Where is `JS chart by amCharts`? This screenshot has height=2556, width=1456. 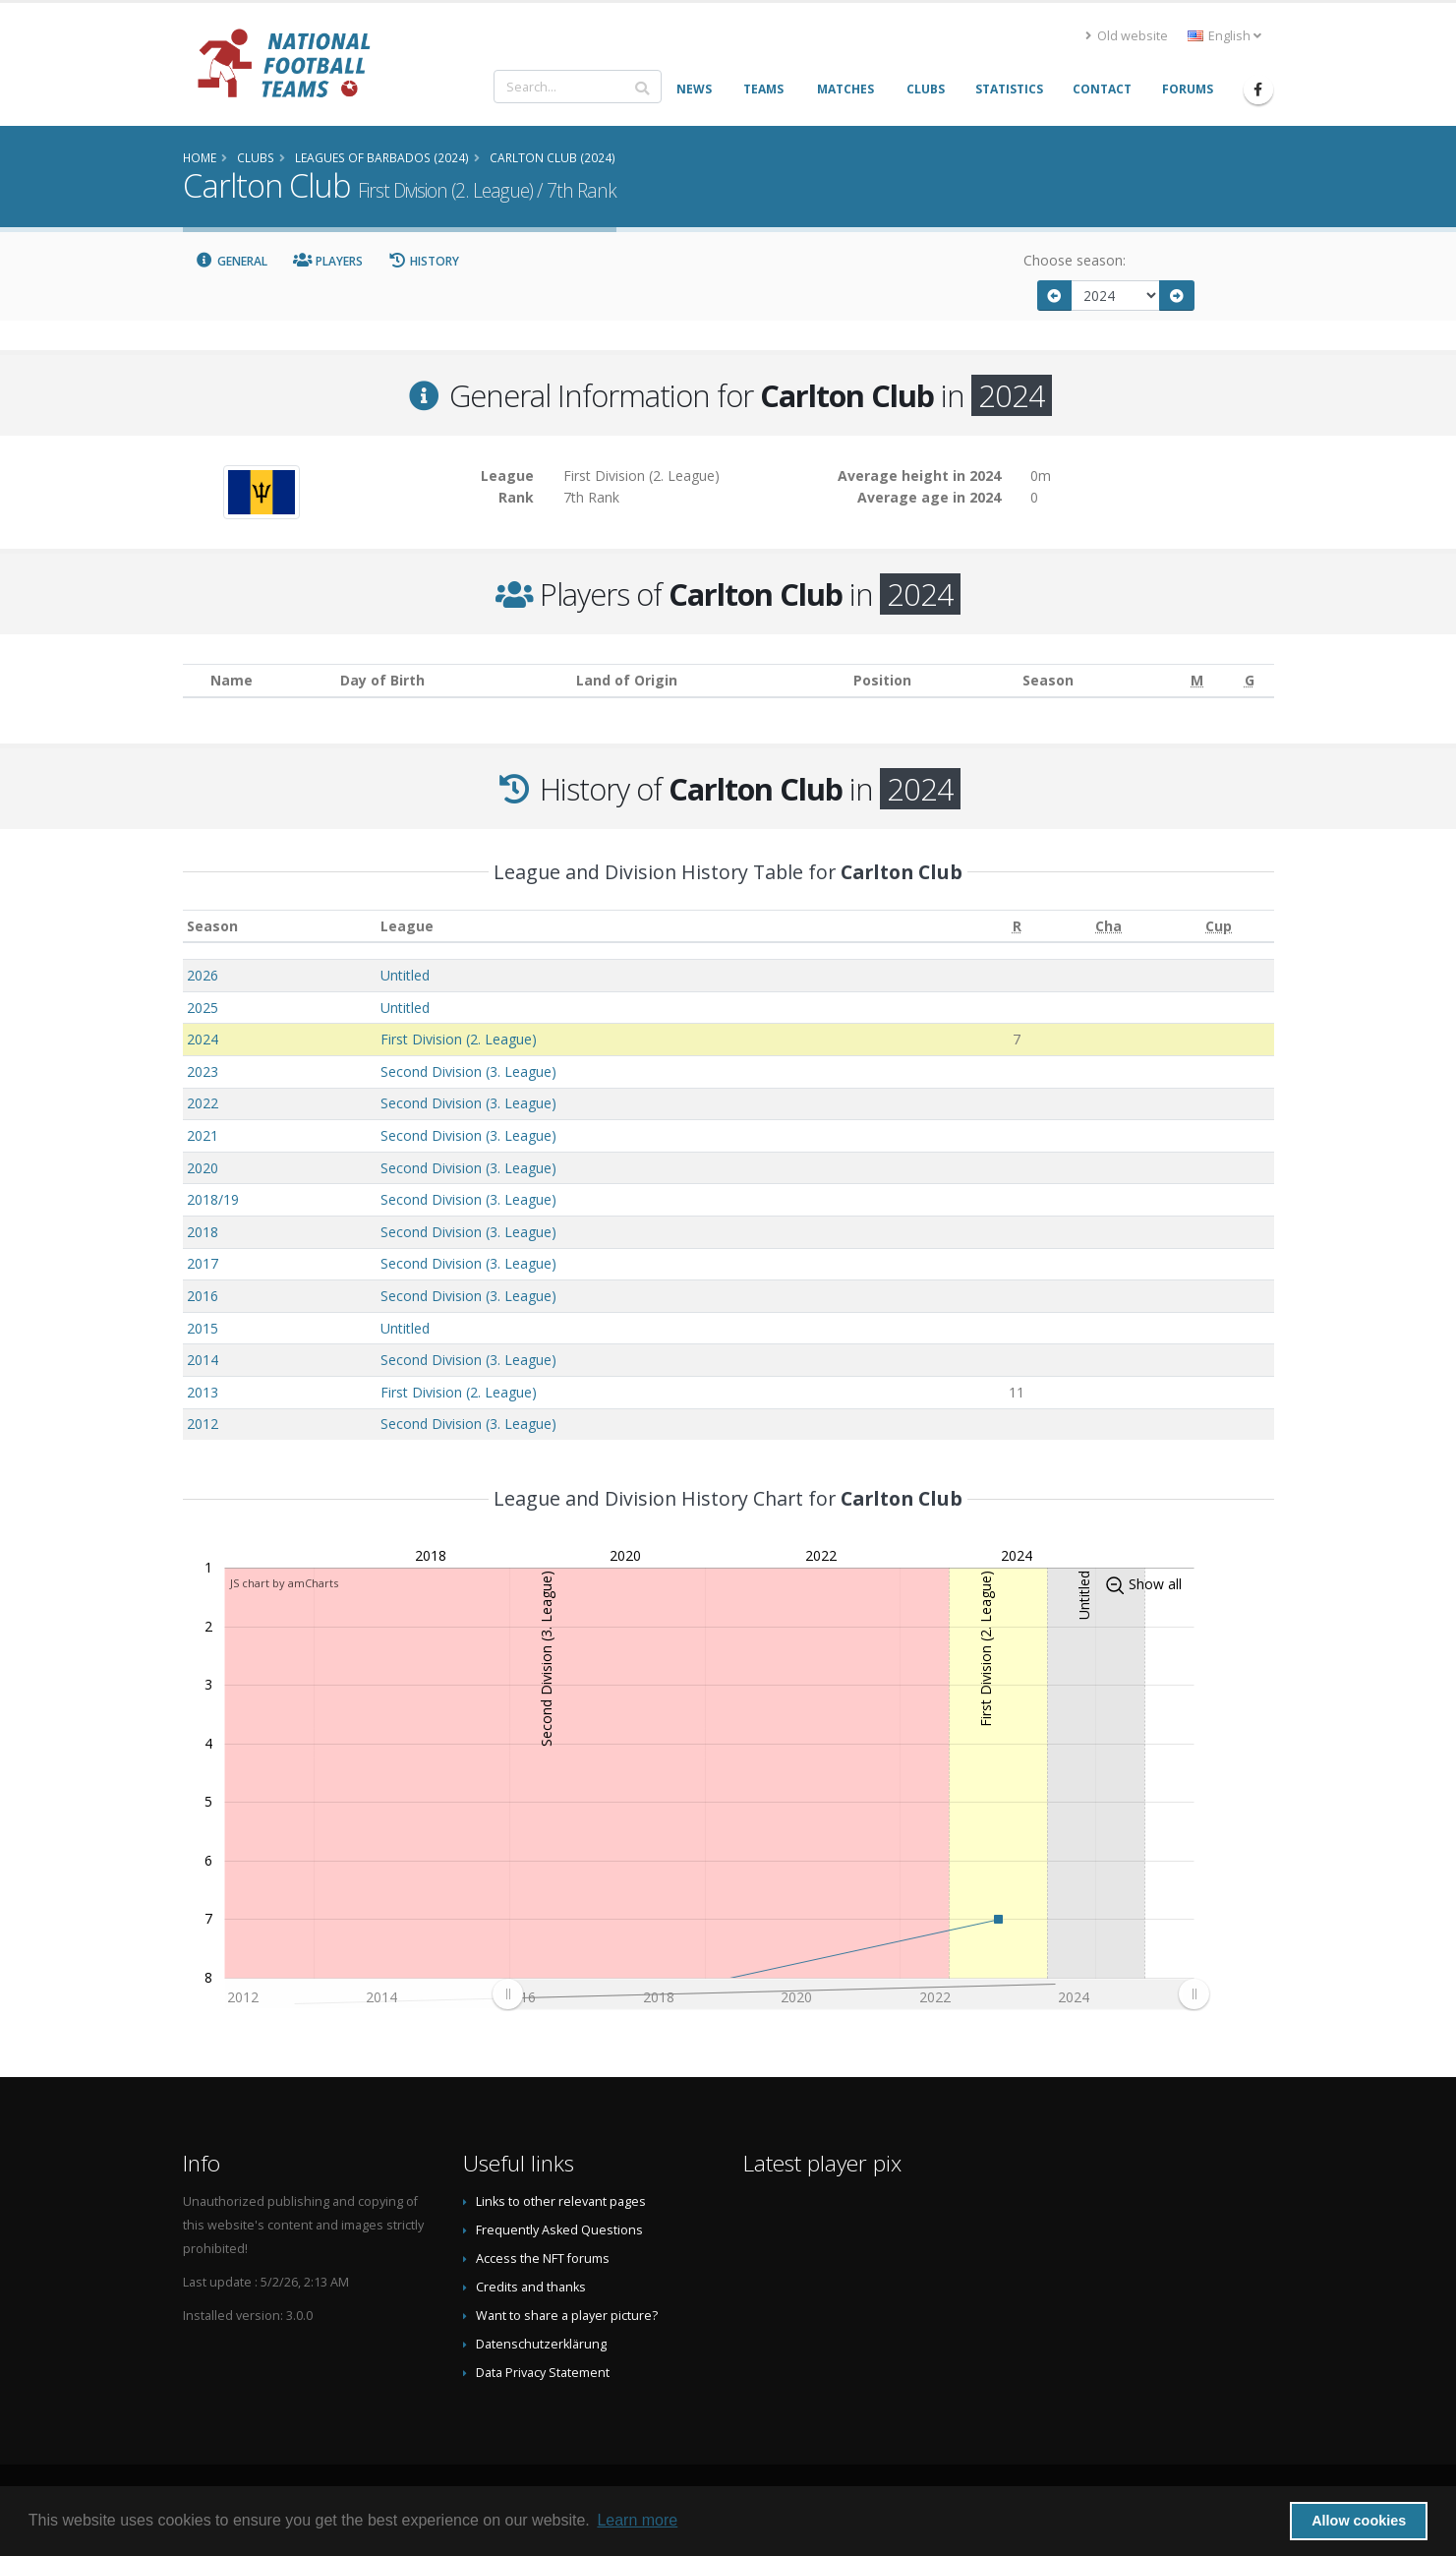 JS chart by amCharts is located at coordinates (284, 1582).